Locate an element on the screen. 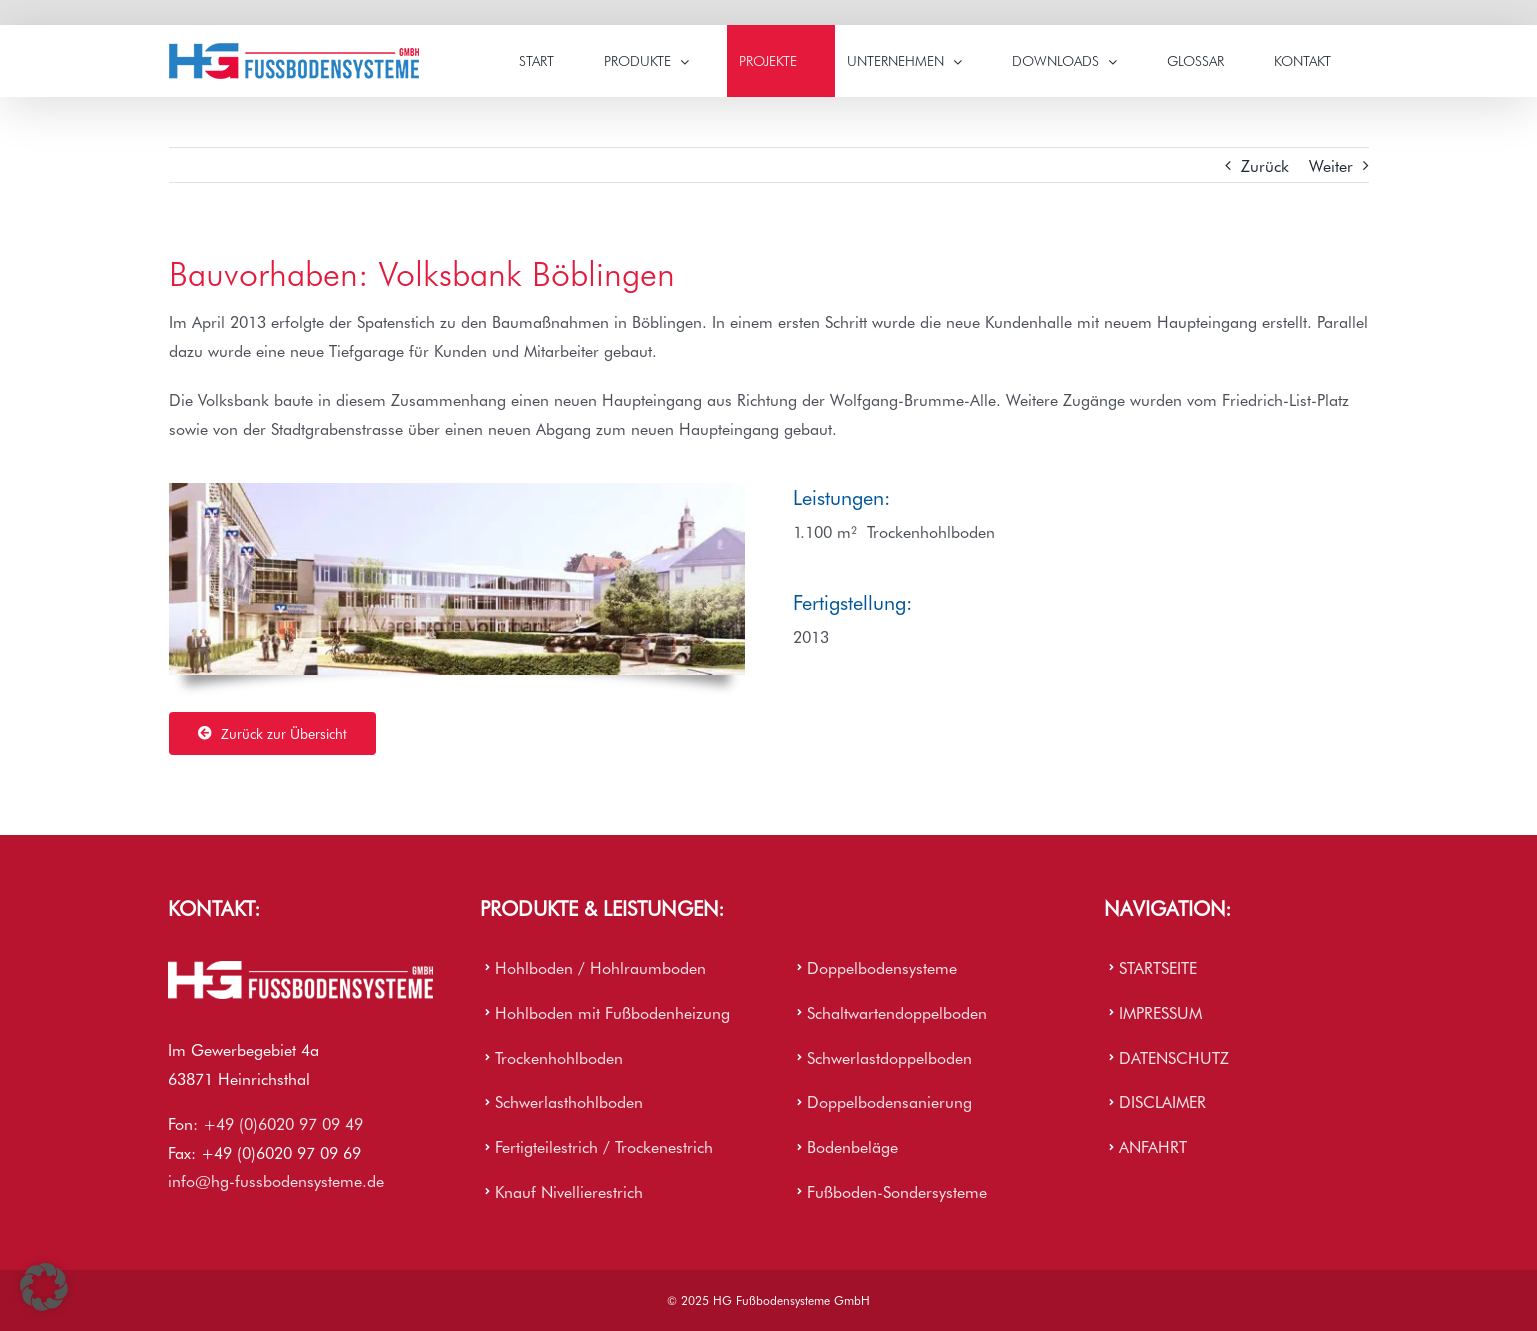 This screenshot has width=1537, height=1331. Zurück is located at coordinates (1265, 165).